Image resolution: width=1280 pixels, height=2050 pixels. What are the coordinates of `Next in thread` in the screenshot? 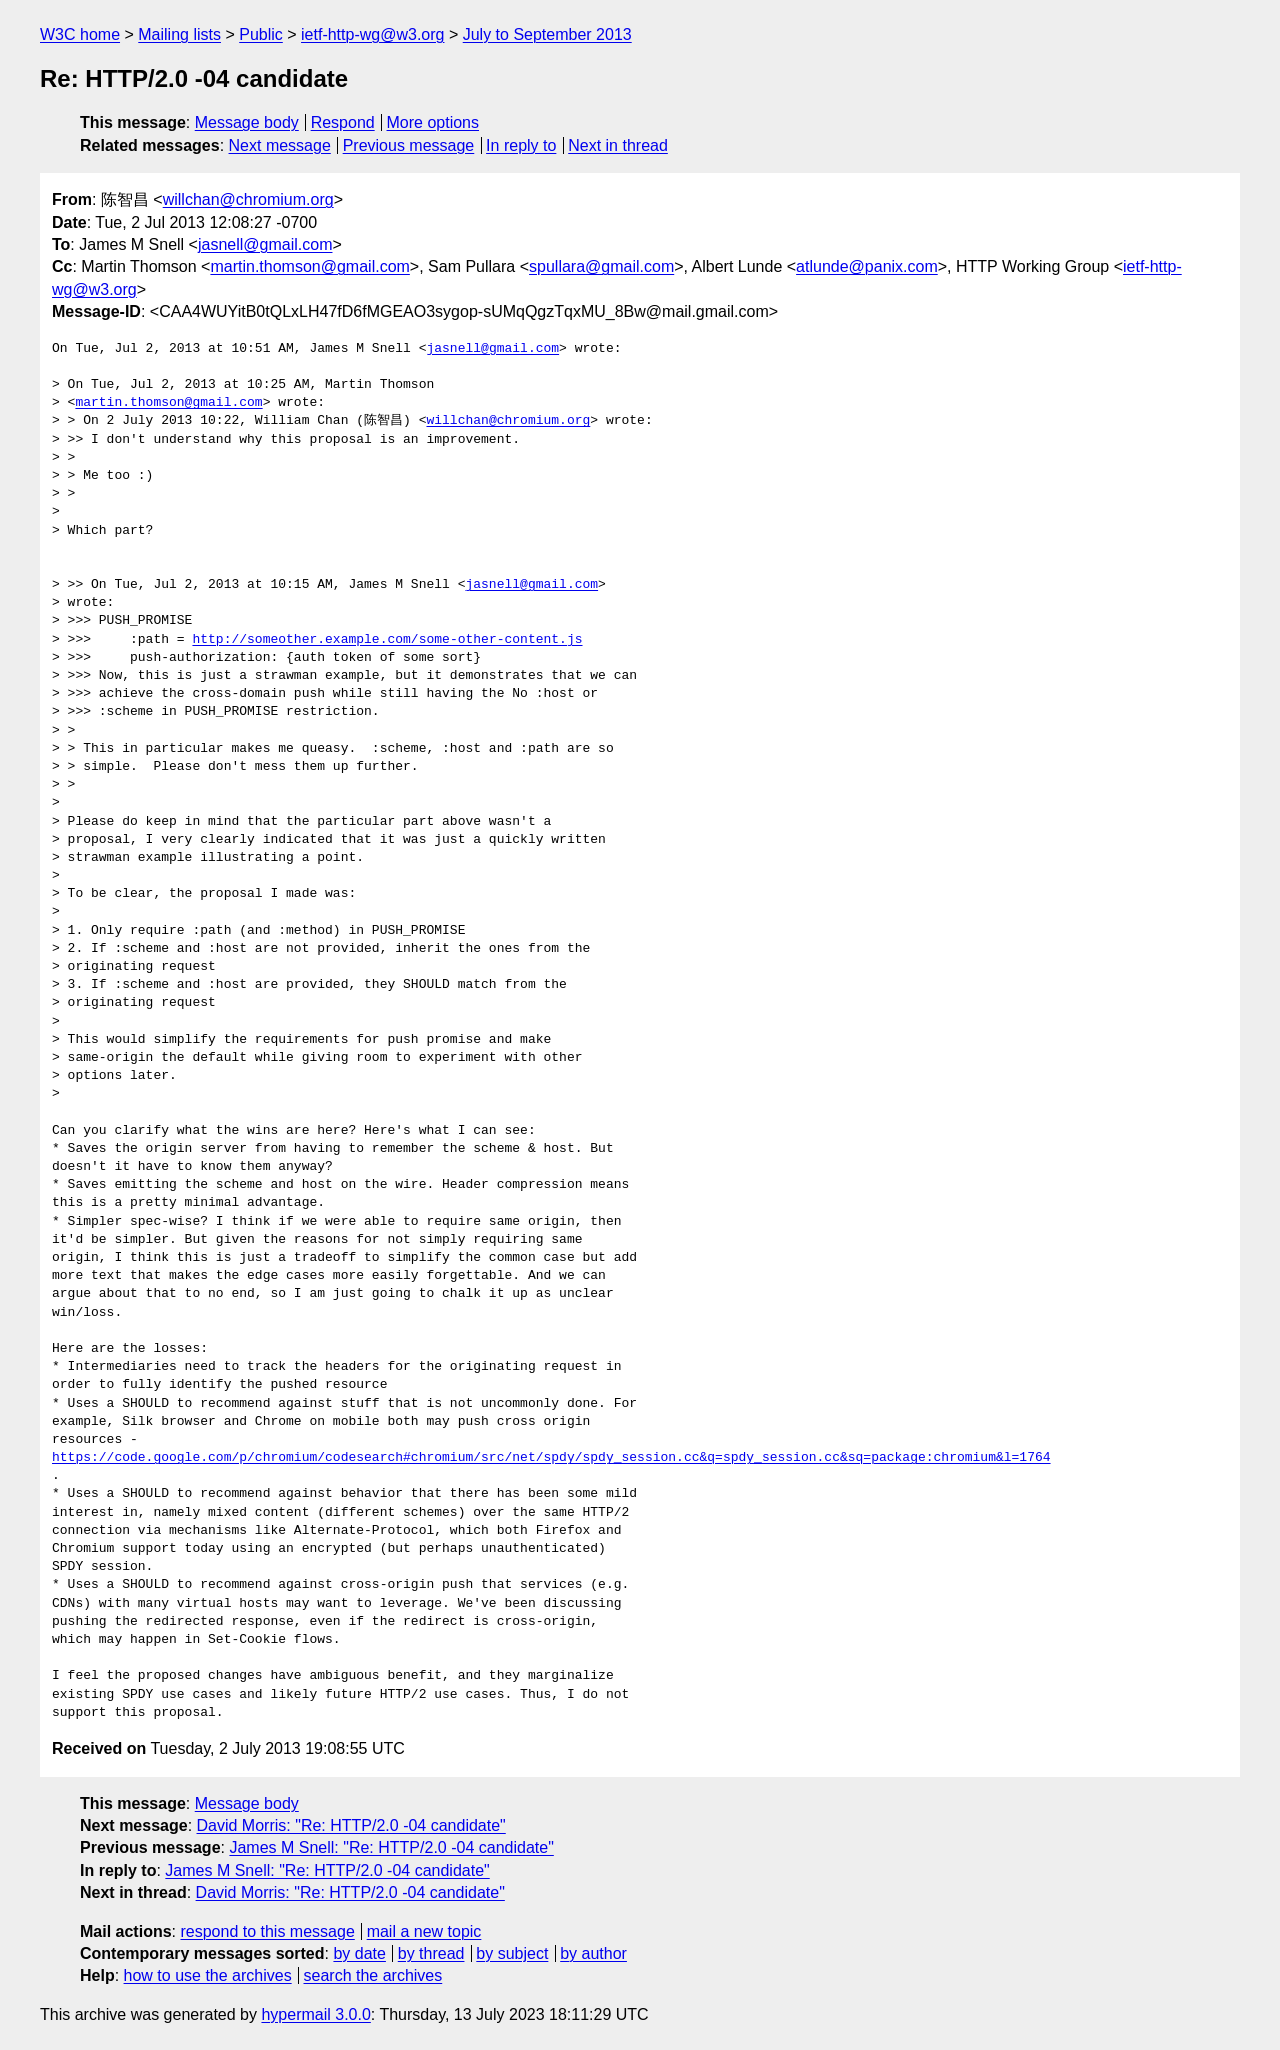 It's located at (618, 145).